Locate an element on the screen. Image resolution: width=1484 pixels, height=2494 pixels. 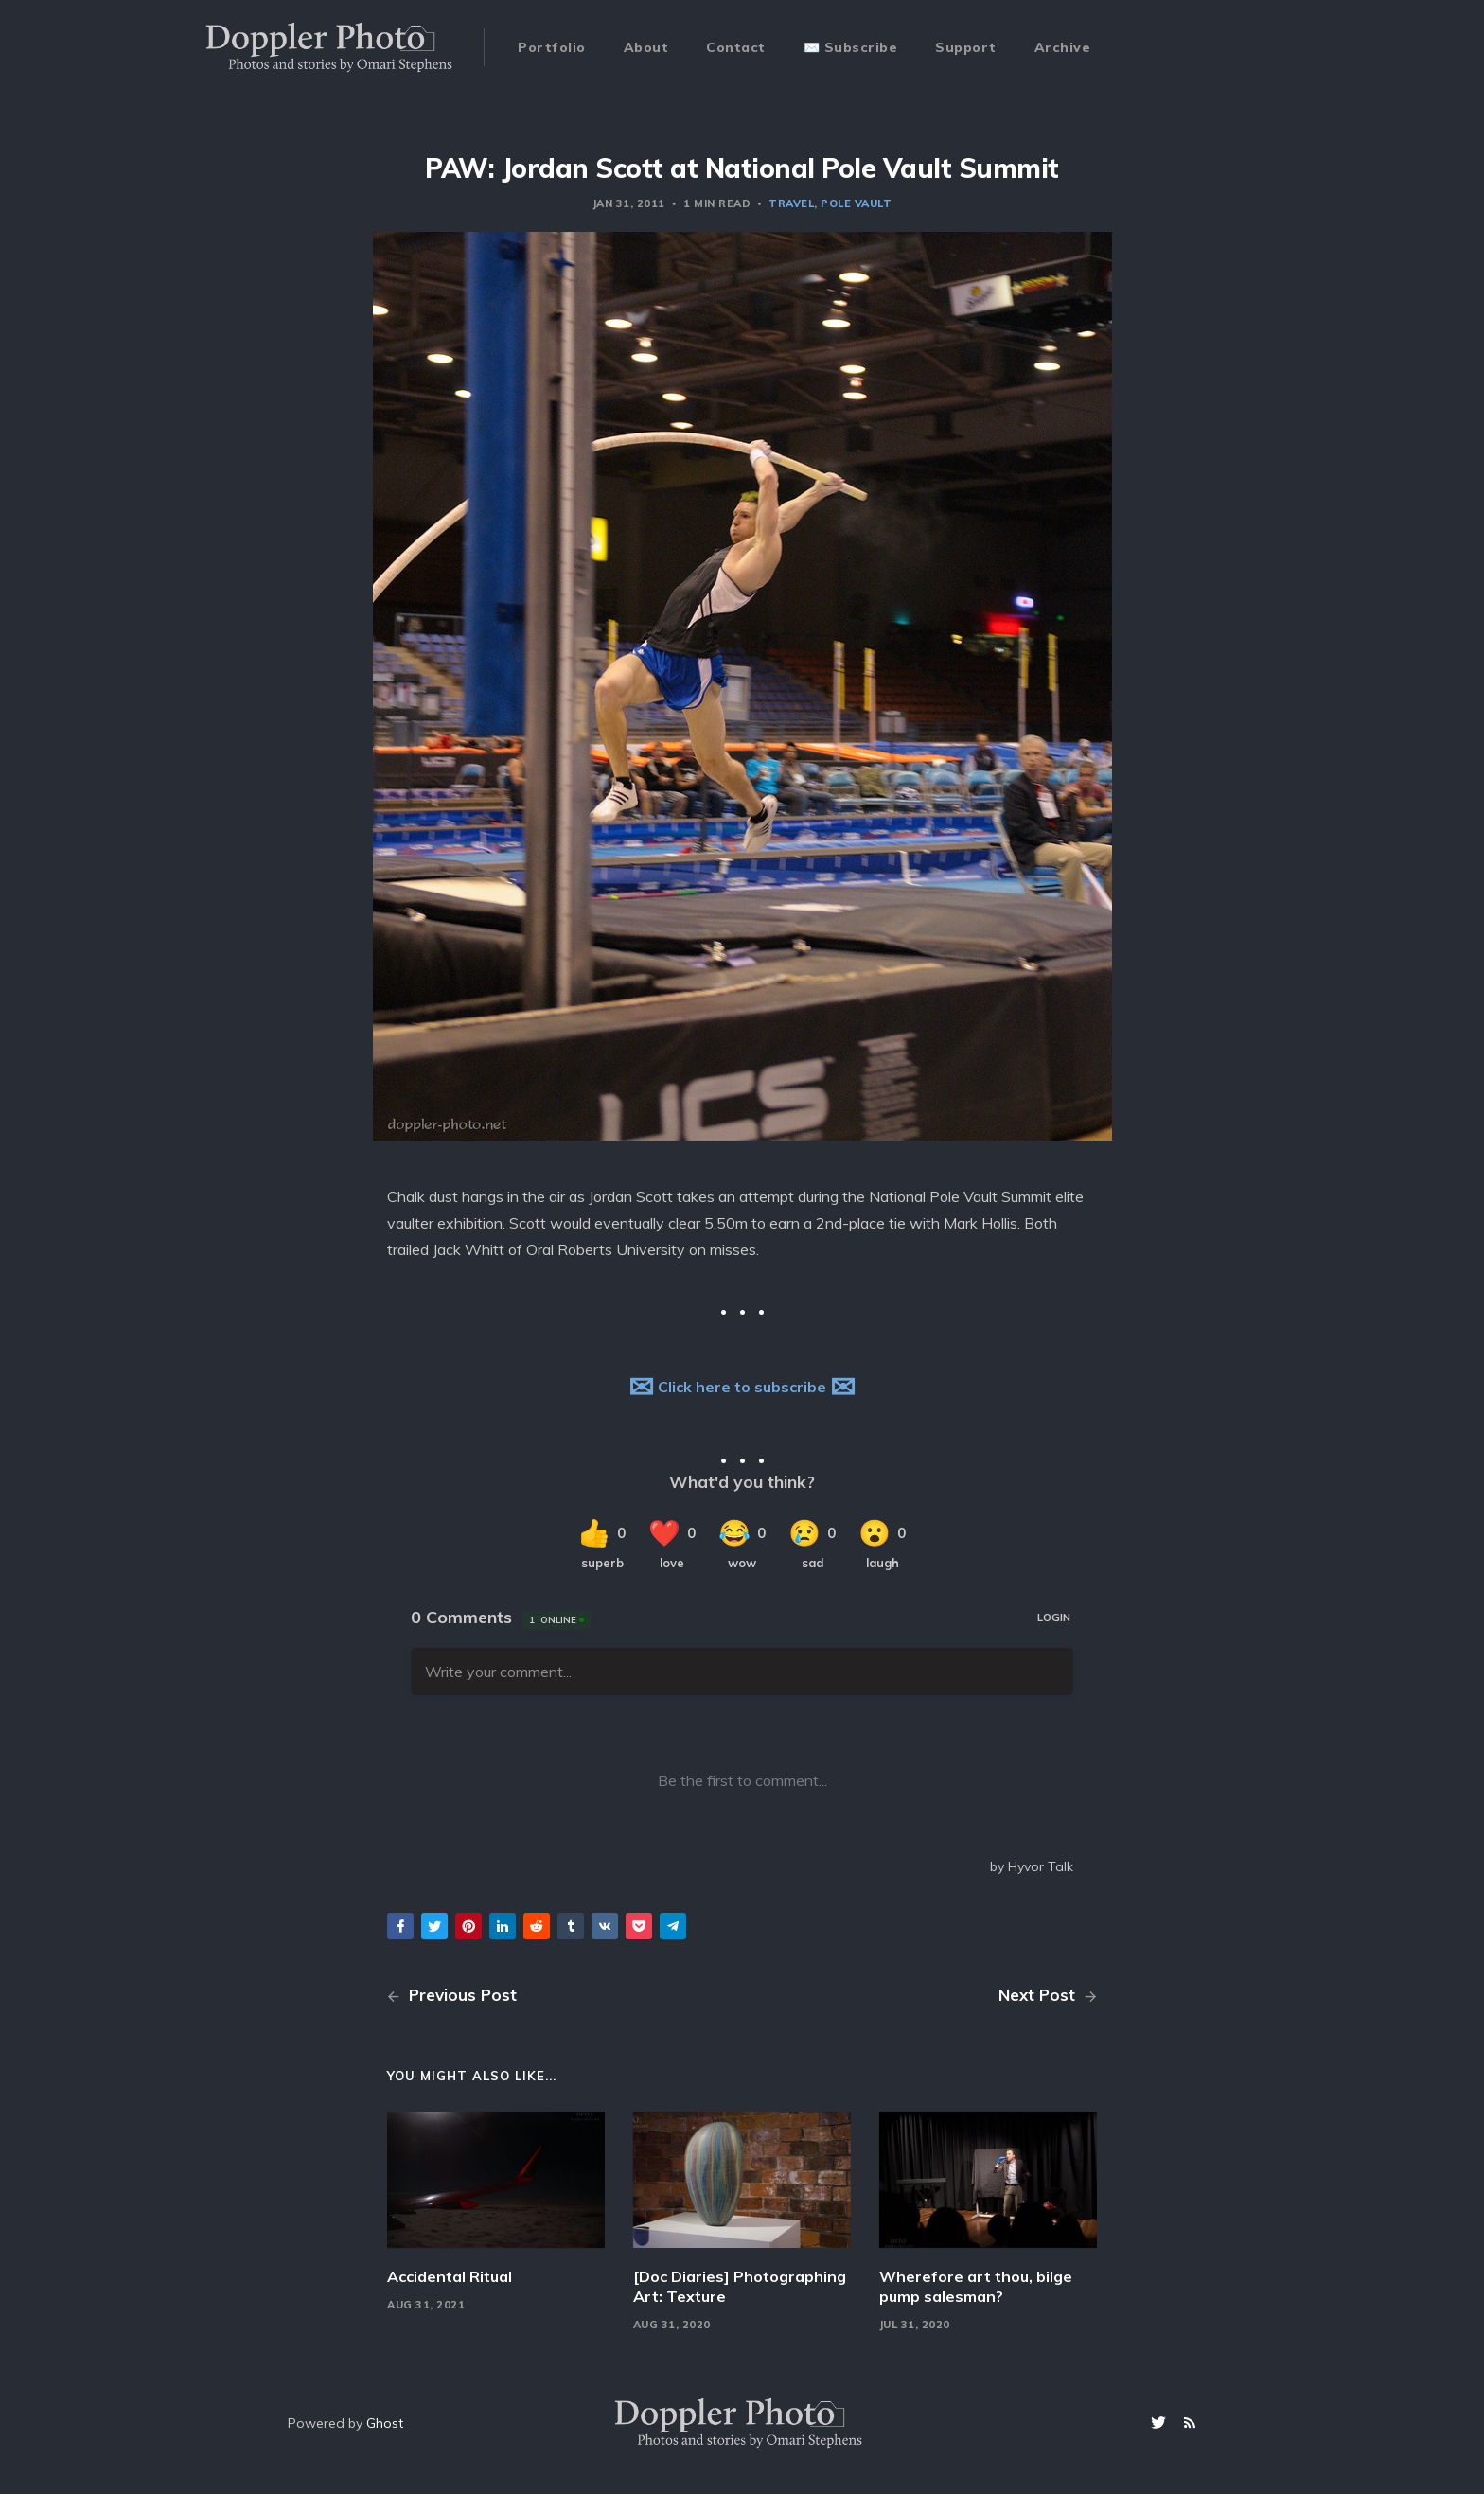
Portfolio is located at coordinates (552, 47).